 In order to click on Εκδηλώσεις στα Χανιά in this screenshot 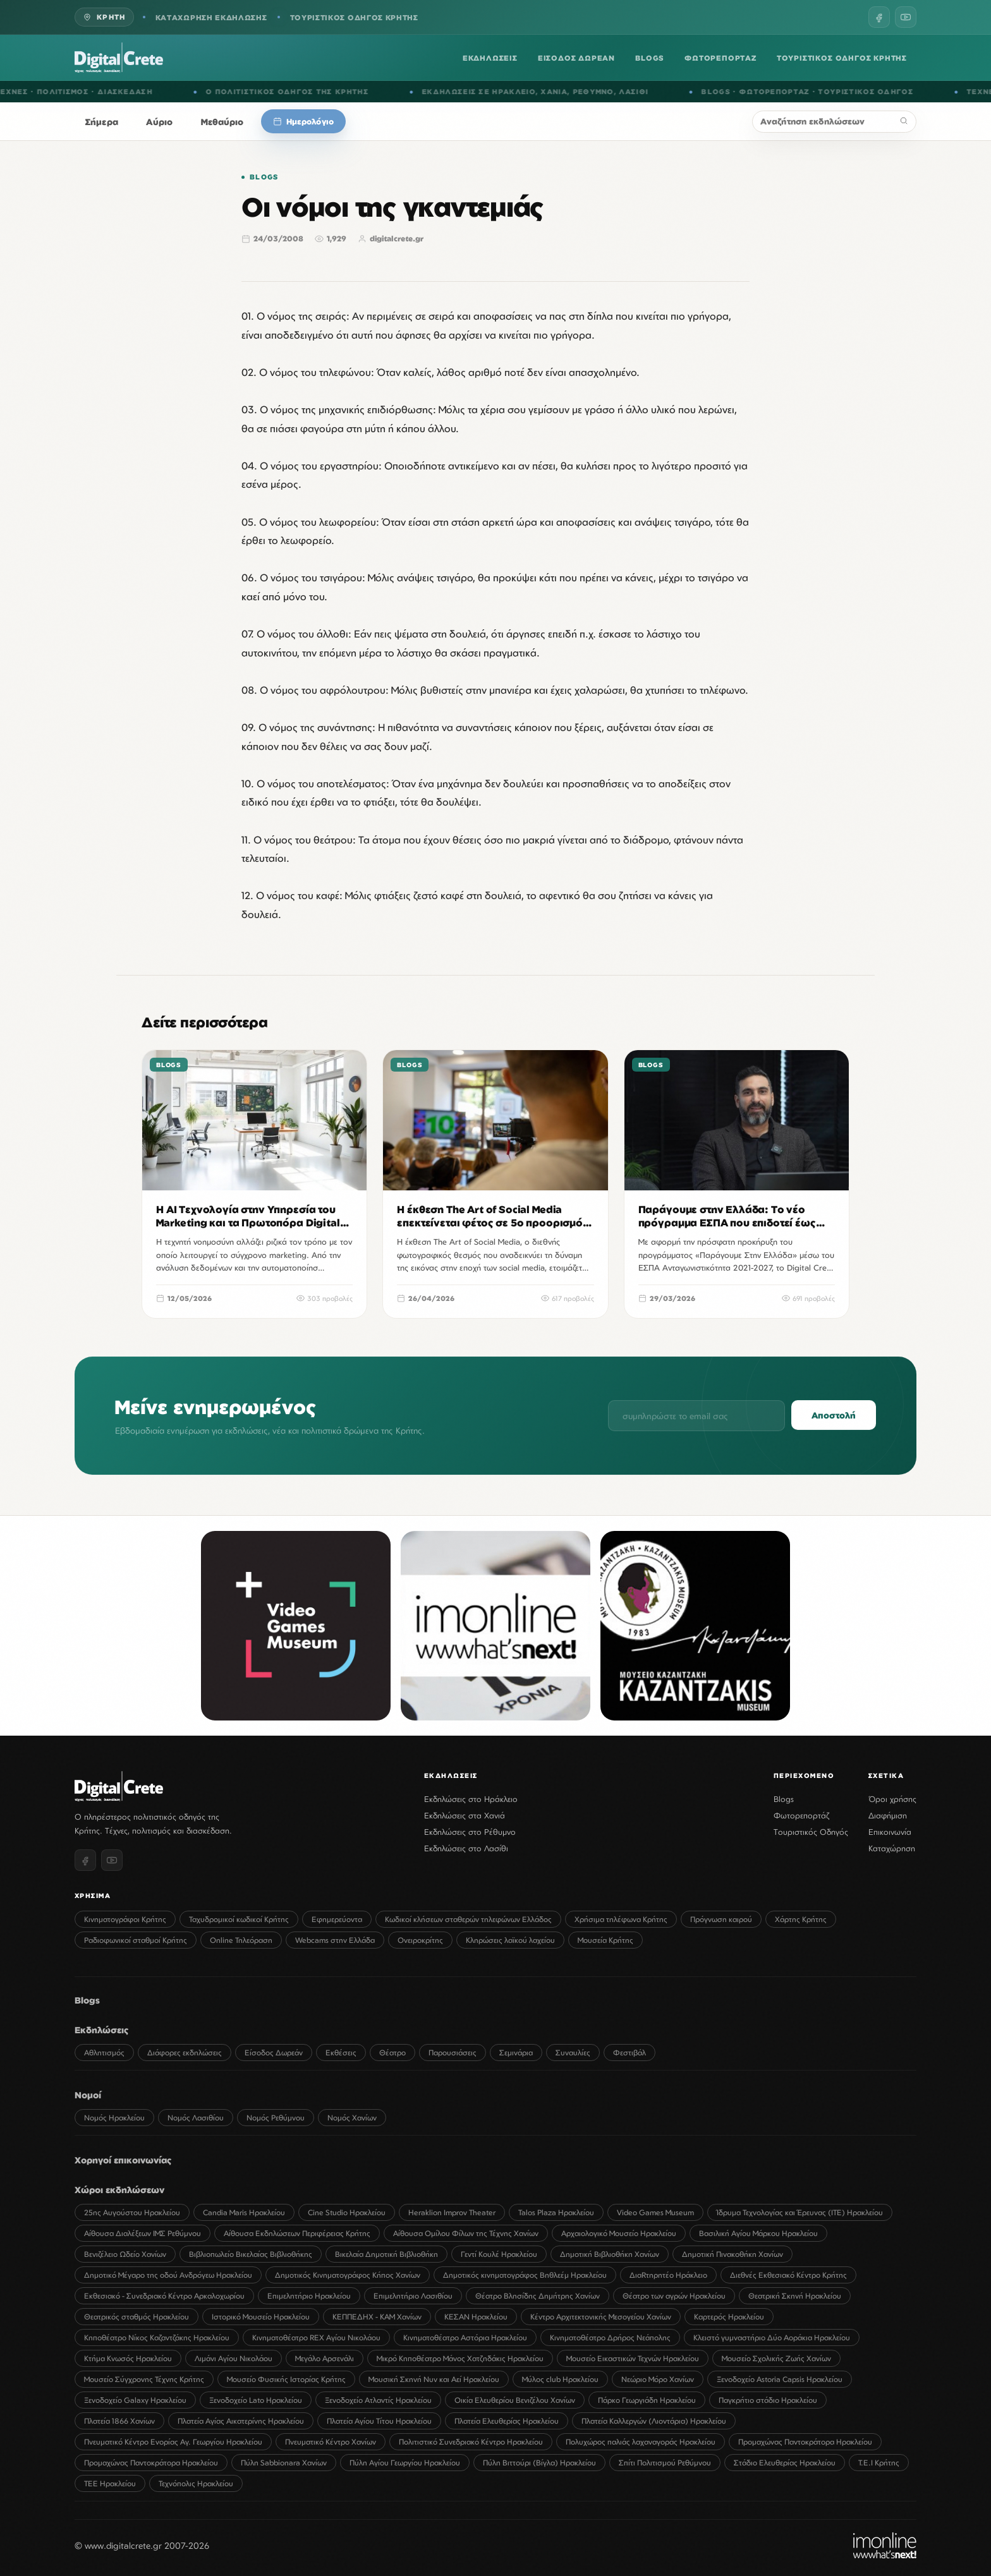, I will do `click(464, 1815)`.